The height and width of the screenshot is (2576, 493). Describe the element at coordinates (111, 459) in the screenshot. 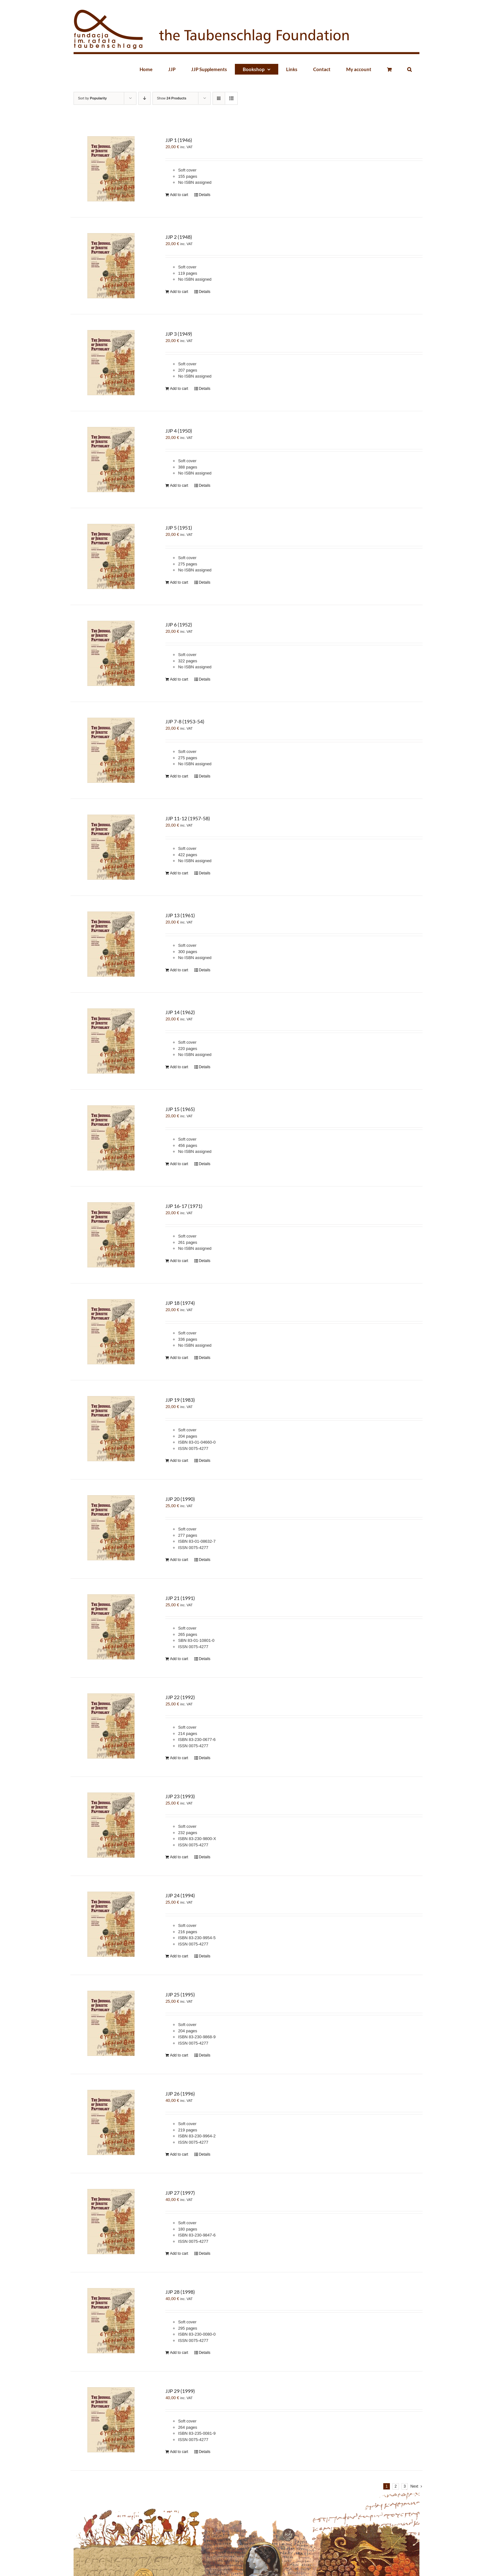

I see `[JJP 4 (1950)]` at that location.